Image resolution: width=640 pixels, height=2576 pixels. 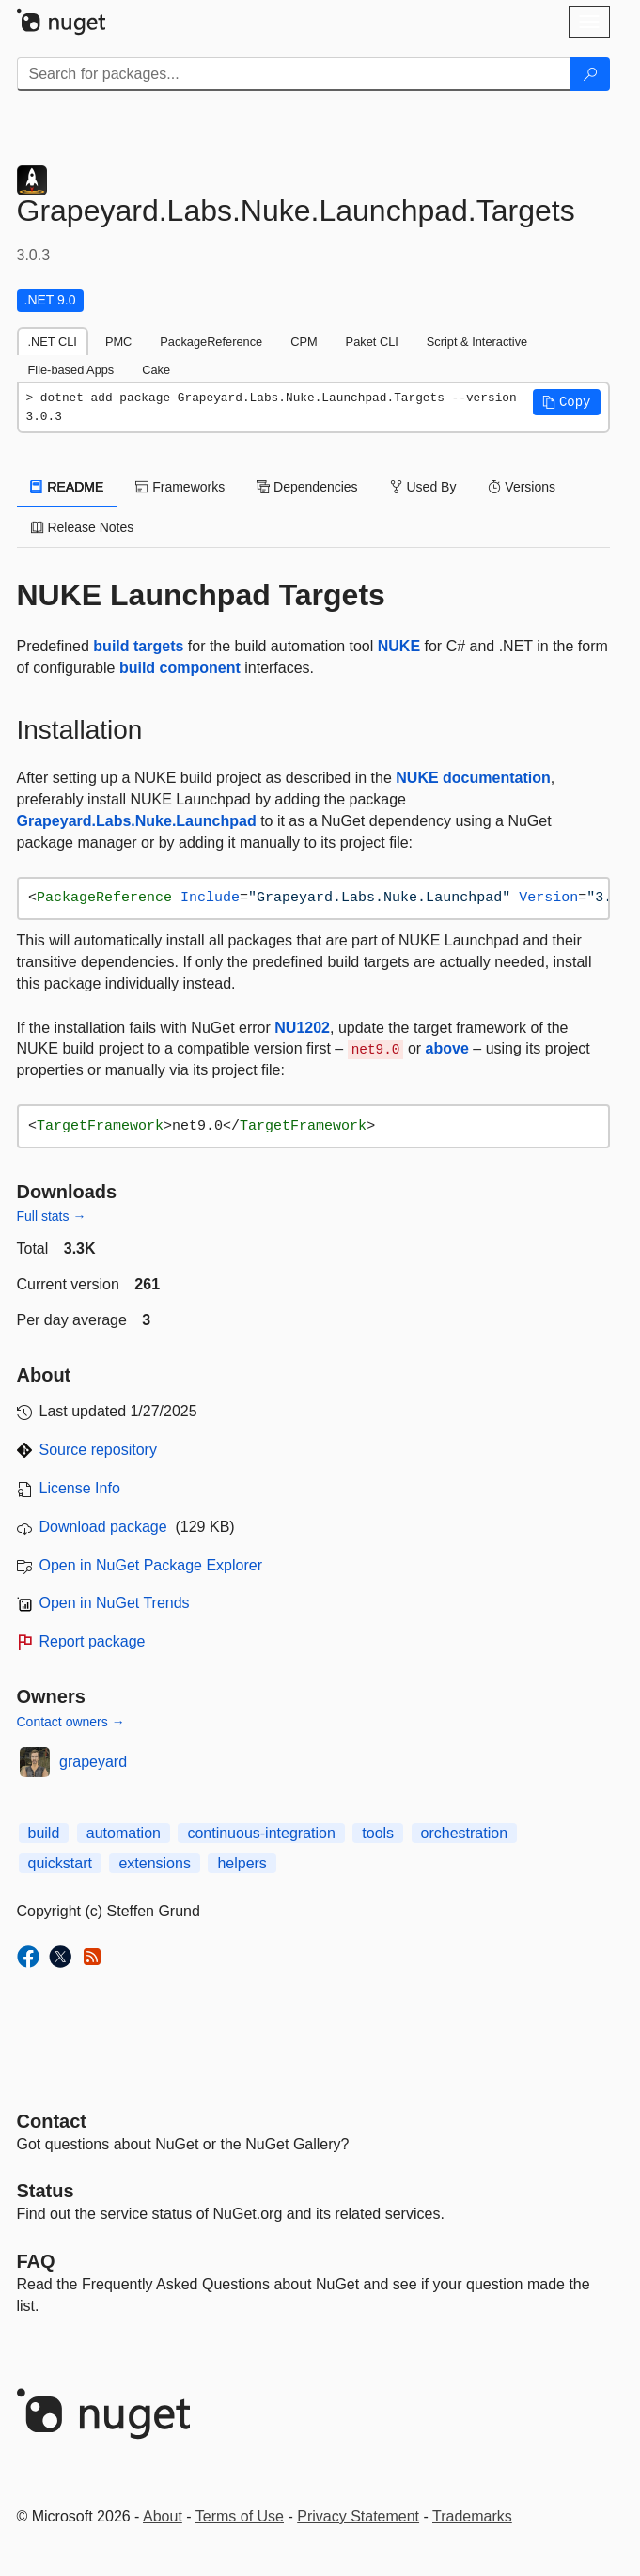 What do you see at coordinates (302, 1028) in the screenshot?
I see `NU1202` at bounding box center [302, 1028].